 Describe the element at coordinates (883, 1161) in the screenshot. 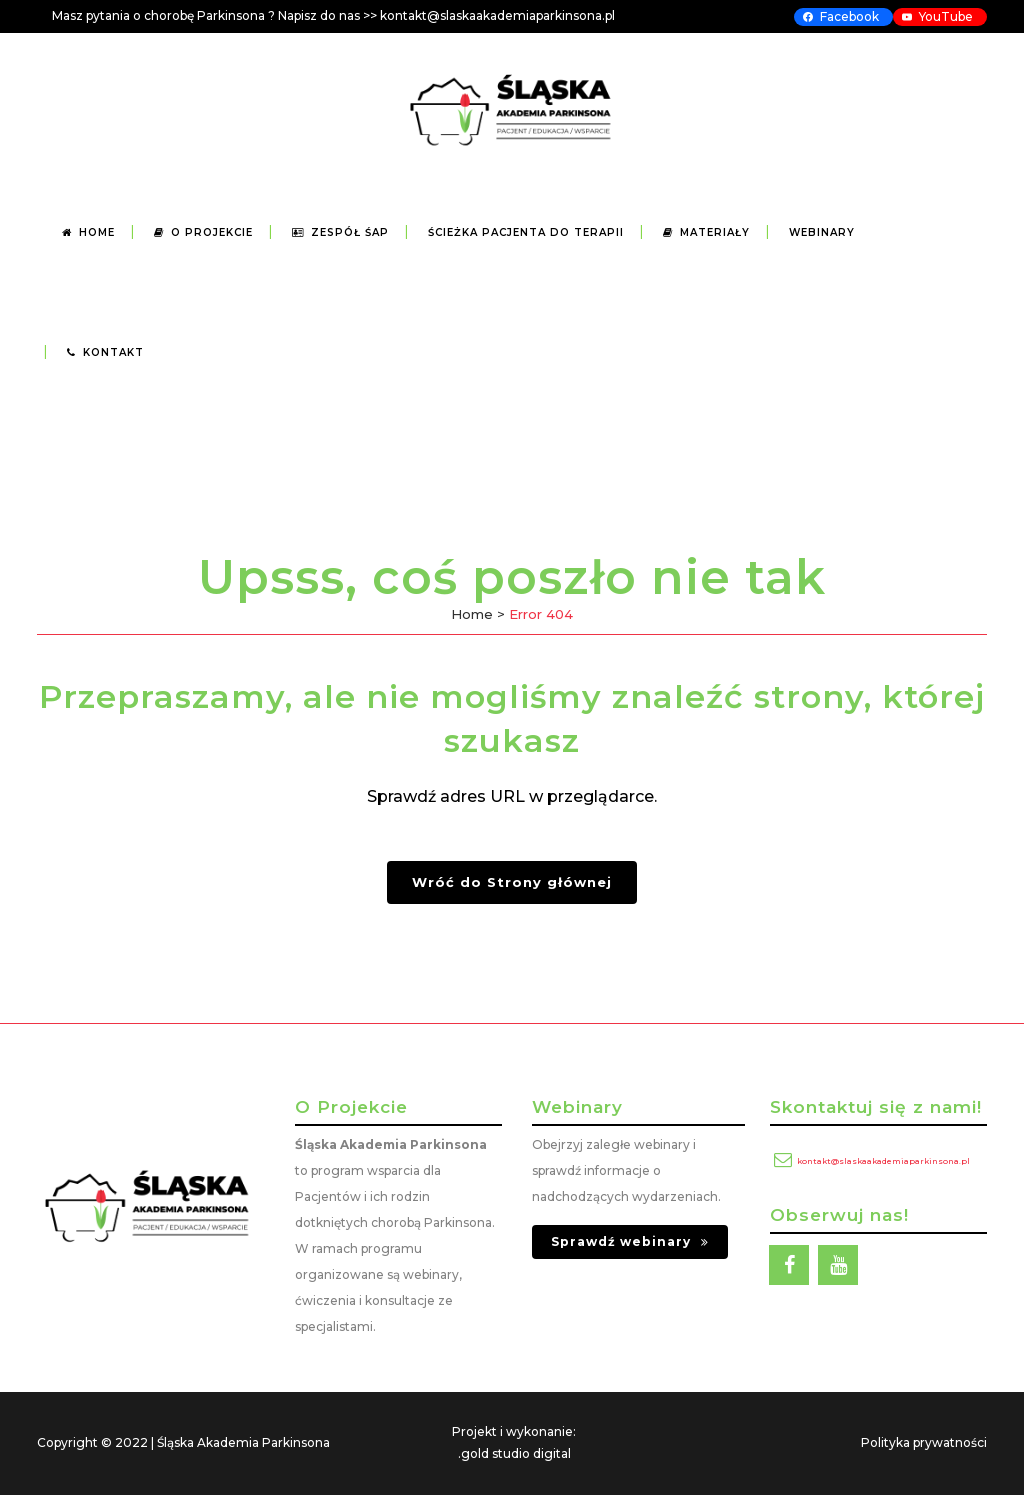

I see `kontakt@slaskaakademiaparkinsona.pl` at that location.